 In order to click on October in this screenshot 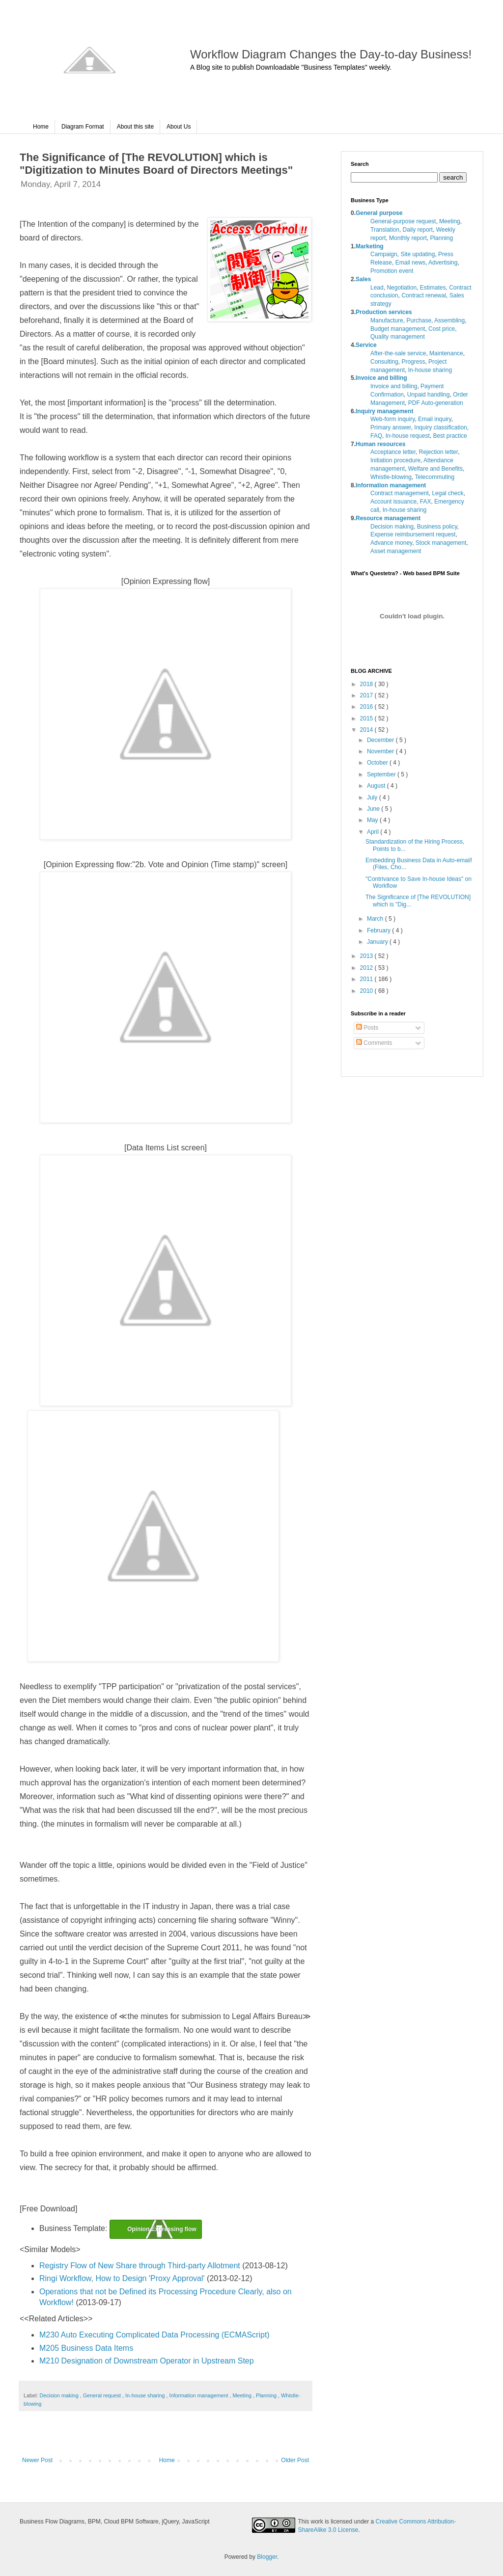, I will do `click(378, 762)`.